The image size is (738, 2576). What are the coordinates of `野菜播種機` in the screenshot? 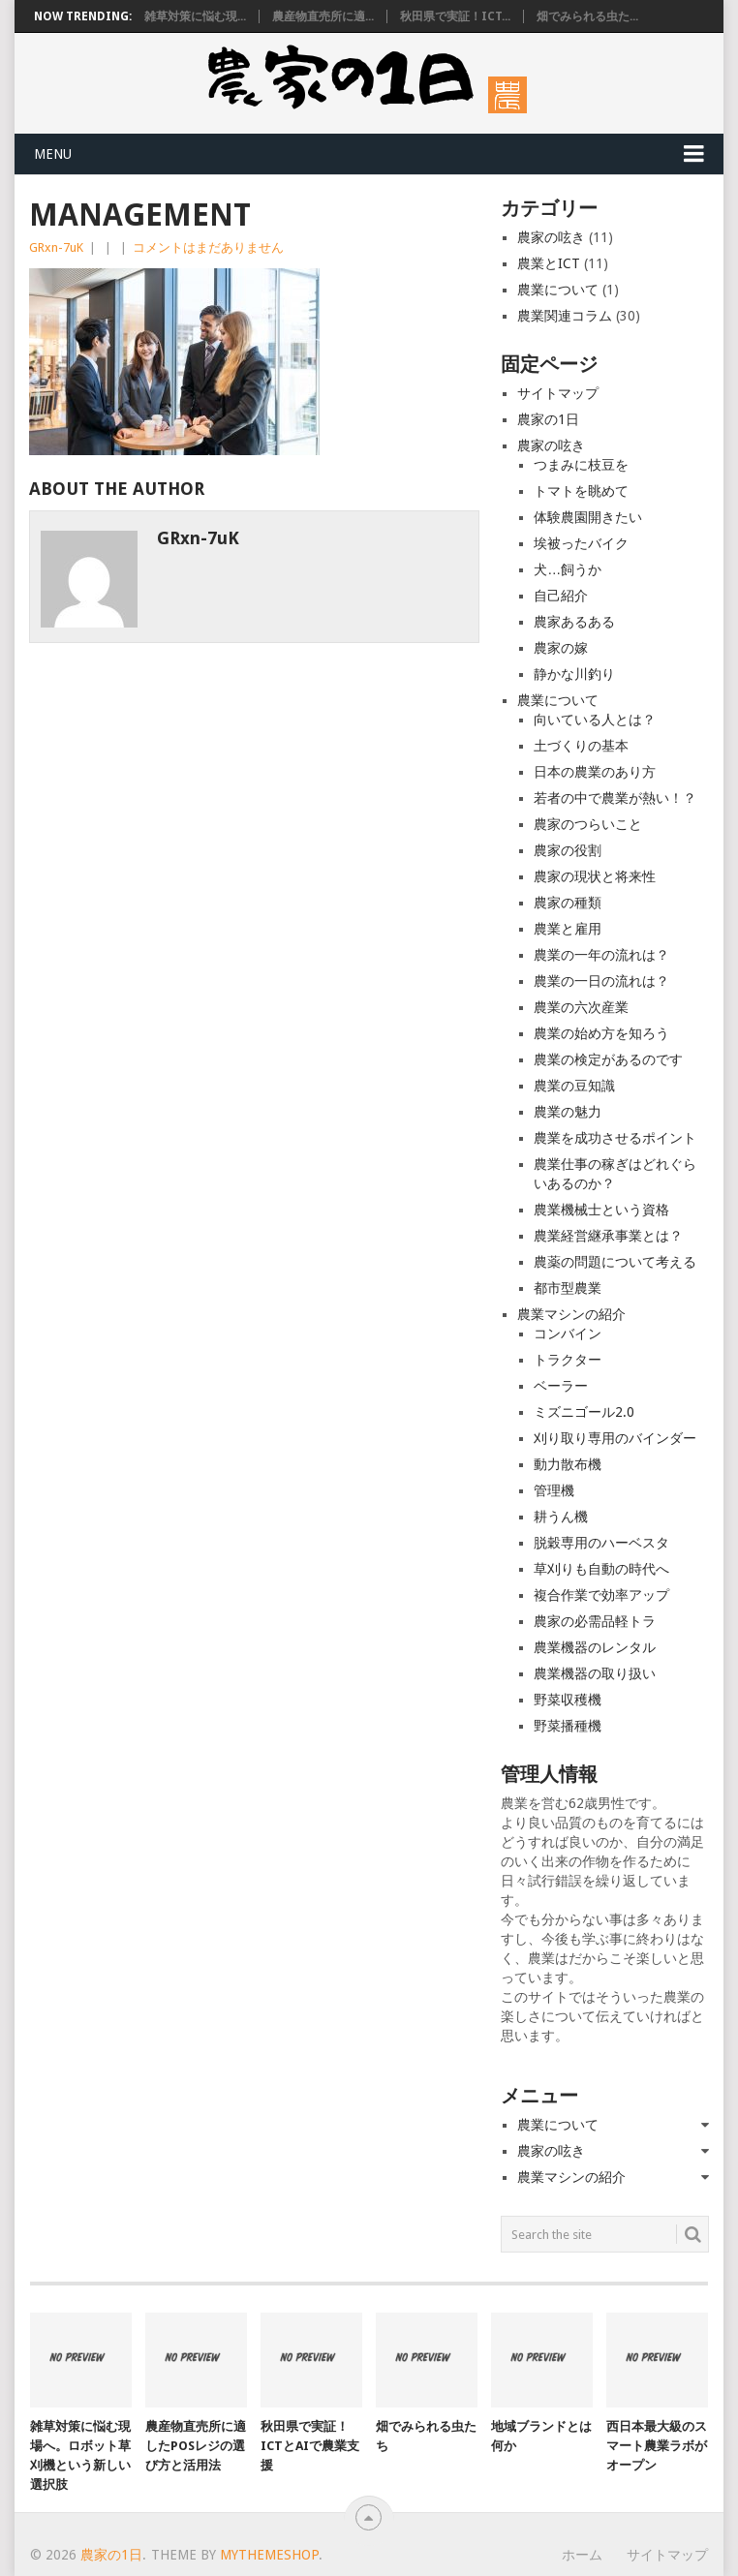 It's located at (567, 1725).